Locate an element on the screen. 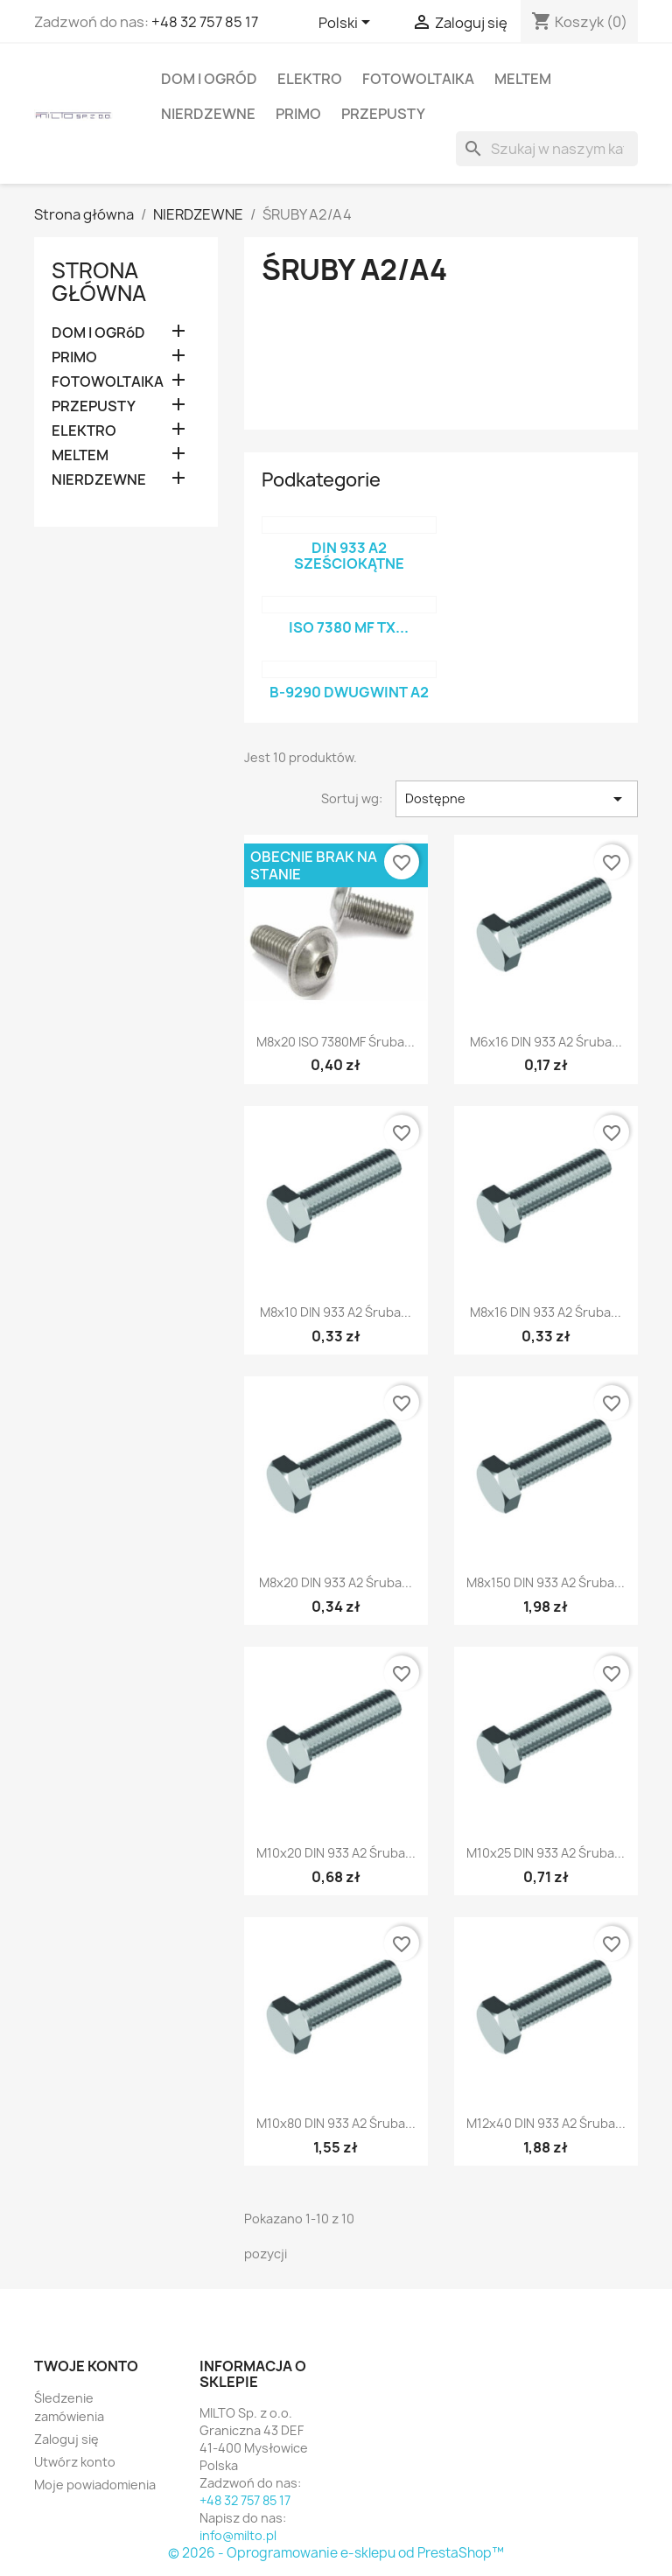 Image resolution: width=672 pixels, height=2576 pixels. DOM I OGRóD is located at coordinates (209, 78).